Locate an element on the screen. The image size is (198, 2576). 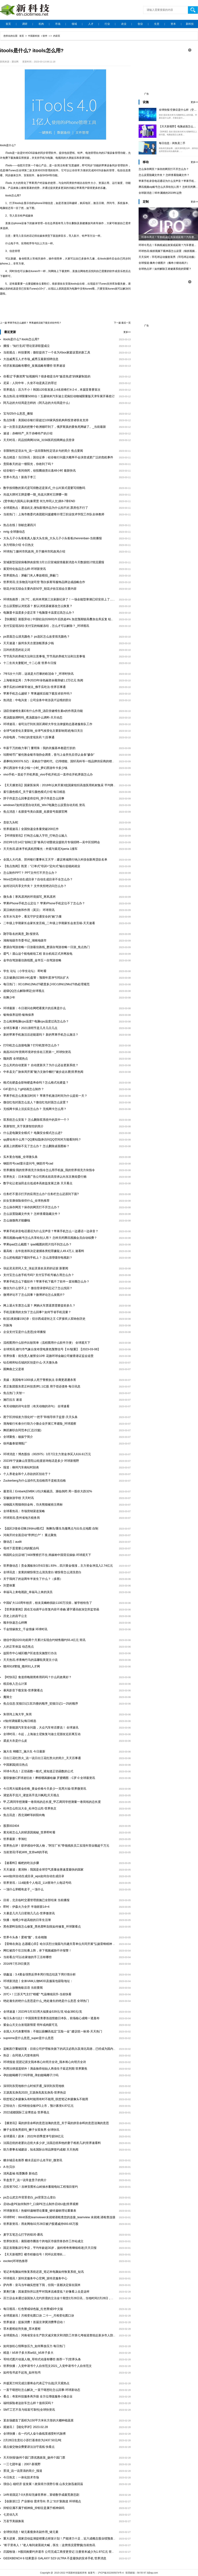
ps里面怎么填充颜色？ ps选区怎么改变填充颜色？ is located at coordinates (36, 636).